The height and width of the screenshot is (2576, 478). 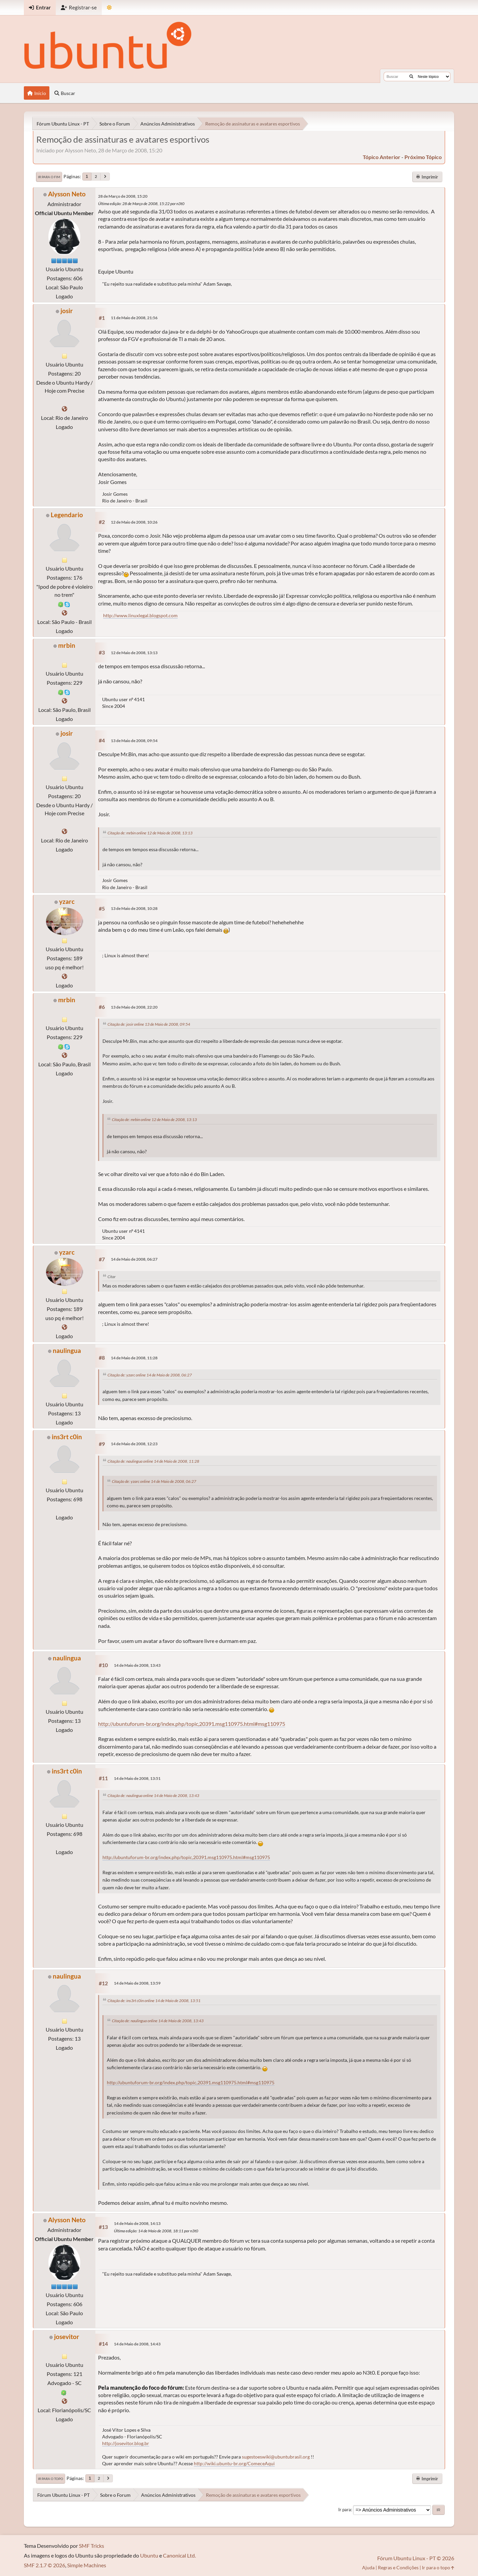 What do you see at coordinates (134, 1444) in the screenshot?
I see `14 de Maio de 2008, 12:23` at bounding box center [134, 1444].